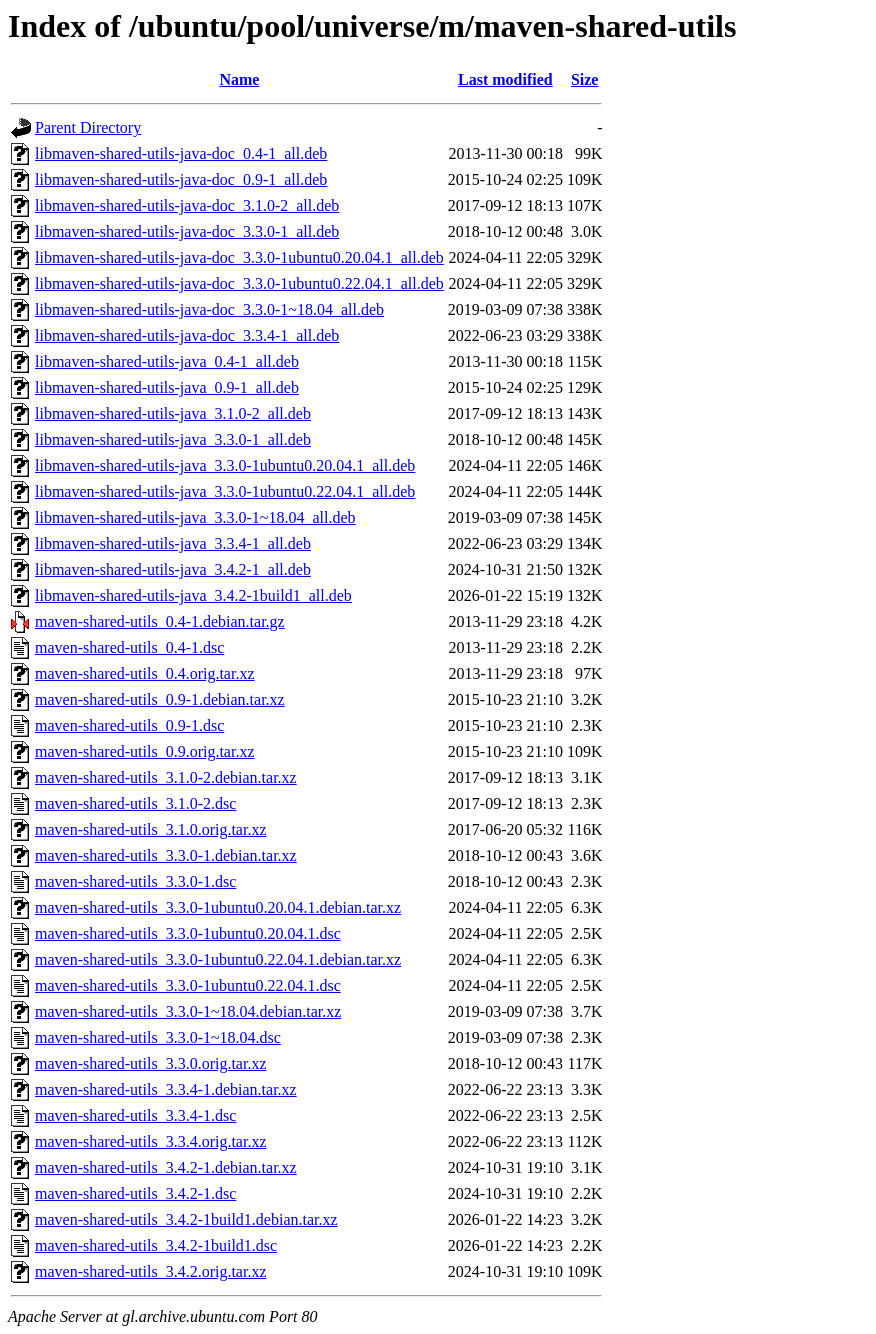  Describe the element at coordinates (225, 491) in the screenshot. I see `libmaven-shared-utils-java_3.3.0-1ubuntu0.22.04.1_all.deb` at that location.